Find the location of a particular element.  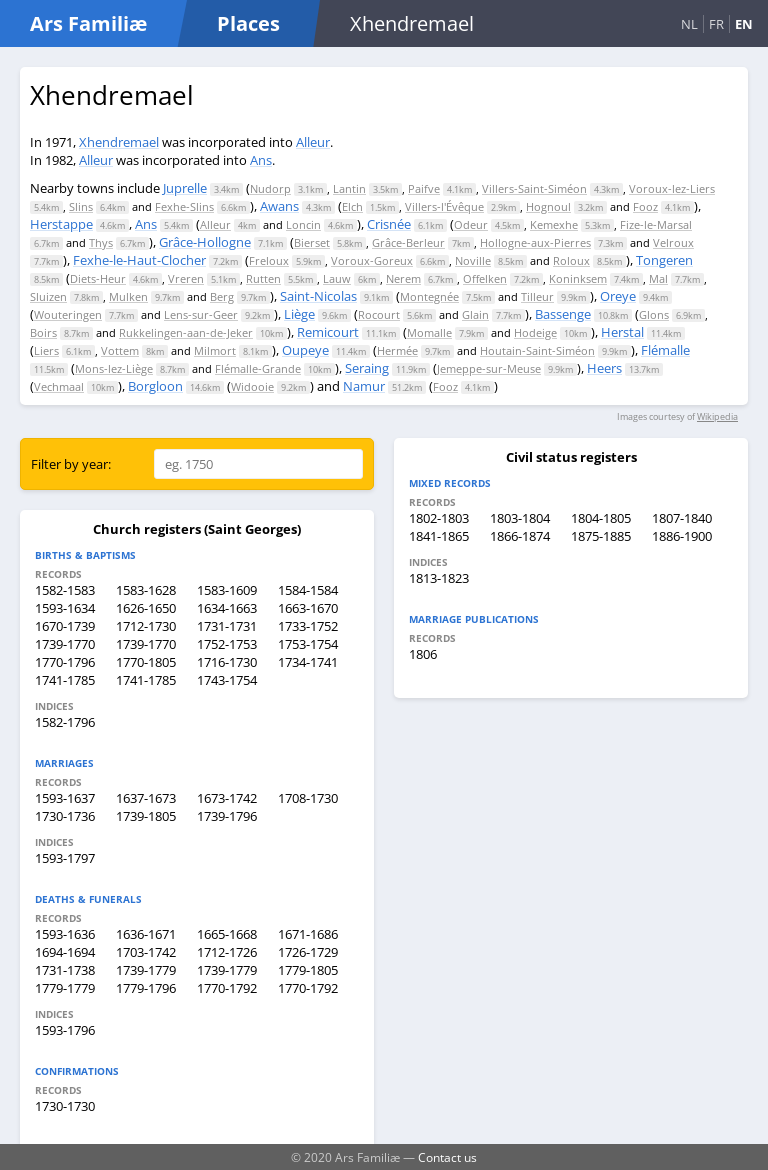

Juprelle is located at coordinates (185, 188).